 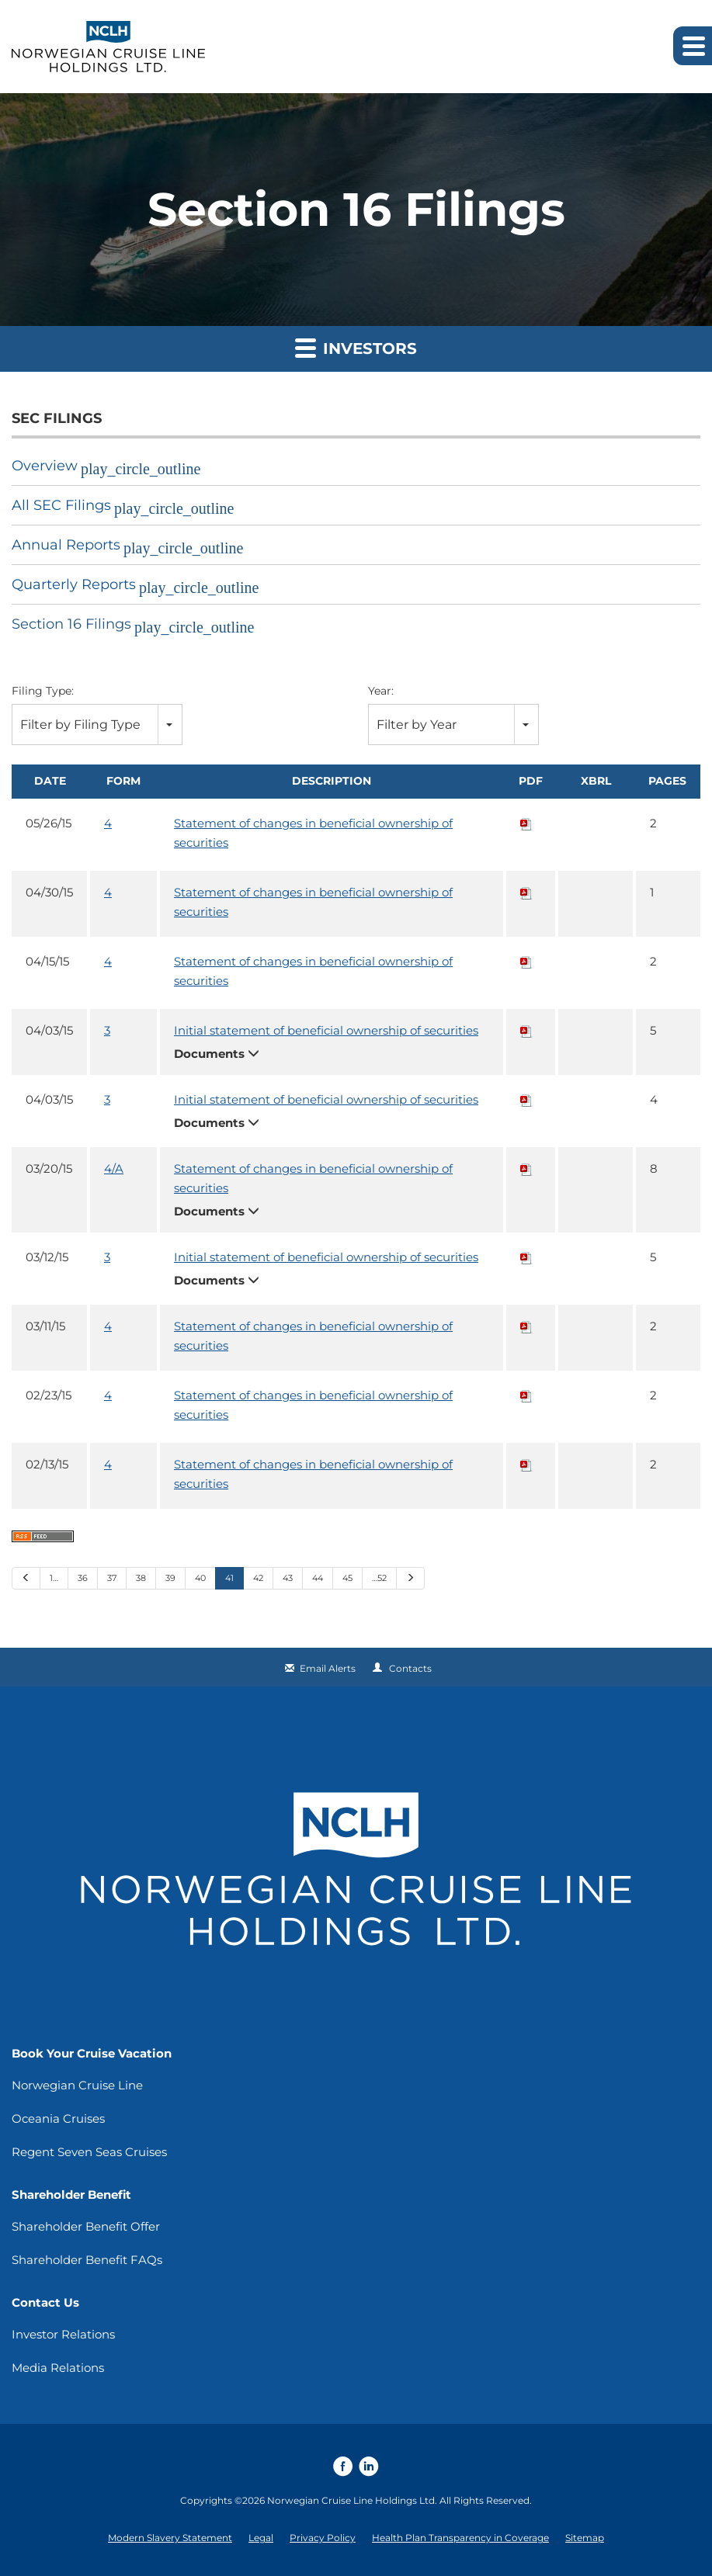 What do you see at coordinates (87, 2259) in the screenshot?
I see `Shareholder Benefit FAQs` at bounding box center [87, 2259].